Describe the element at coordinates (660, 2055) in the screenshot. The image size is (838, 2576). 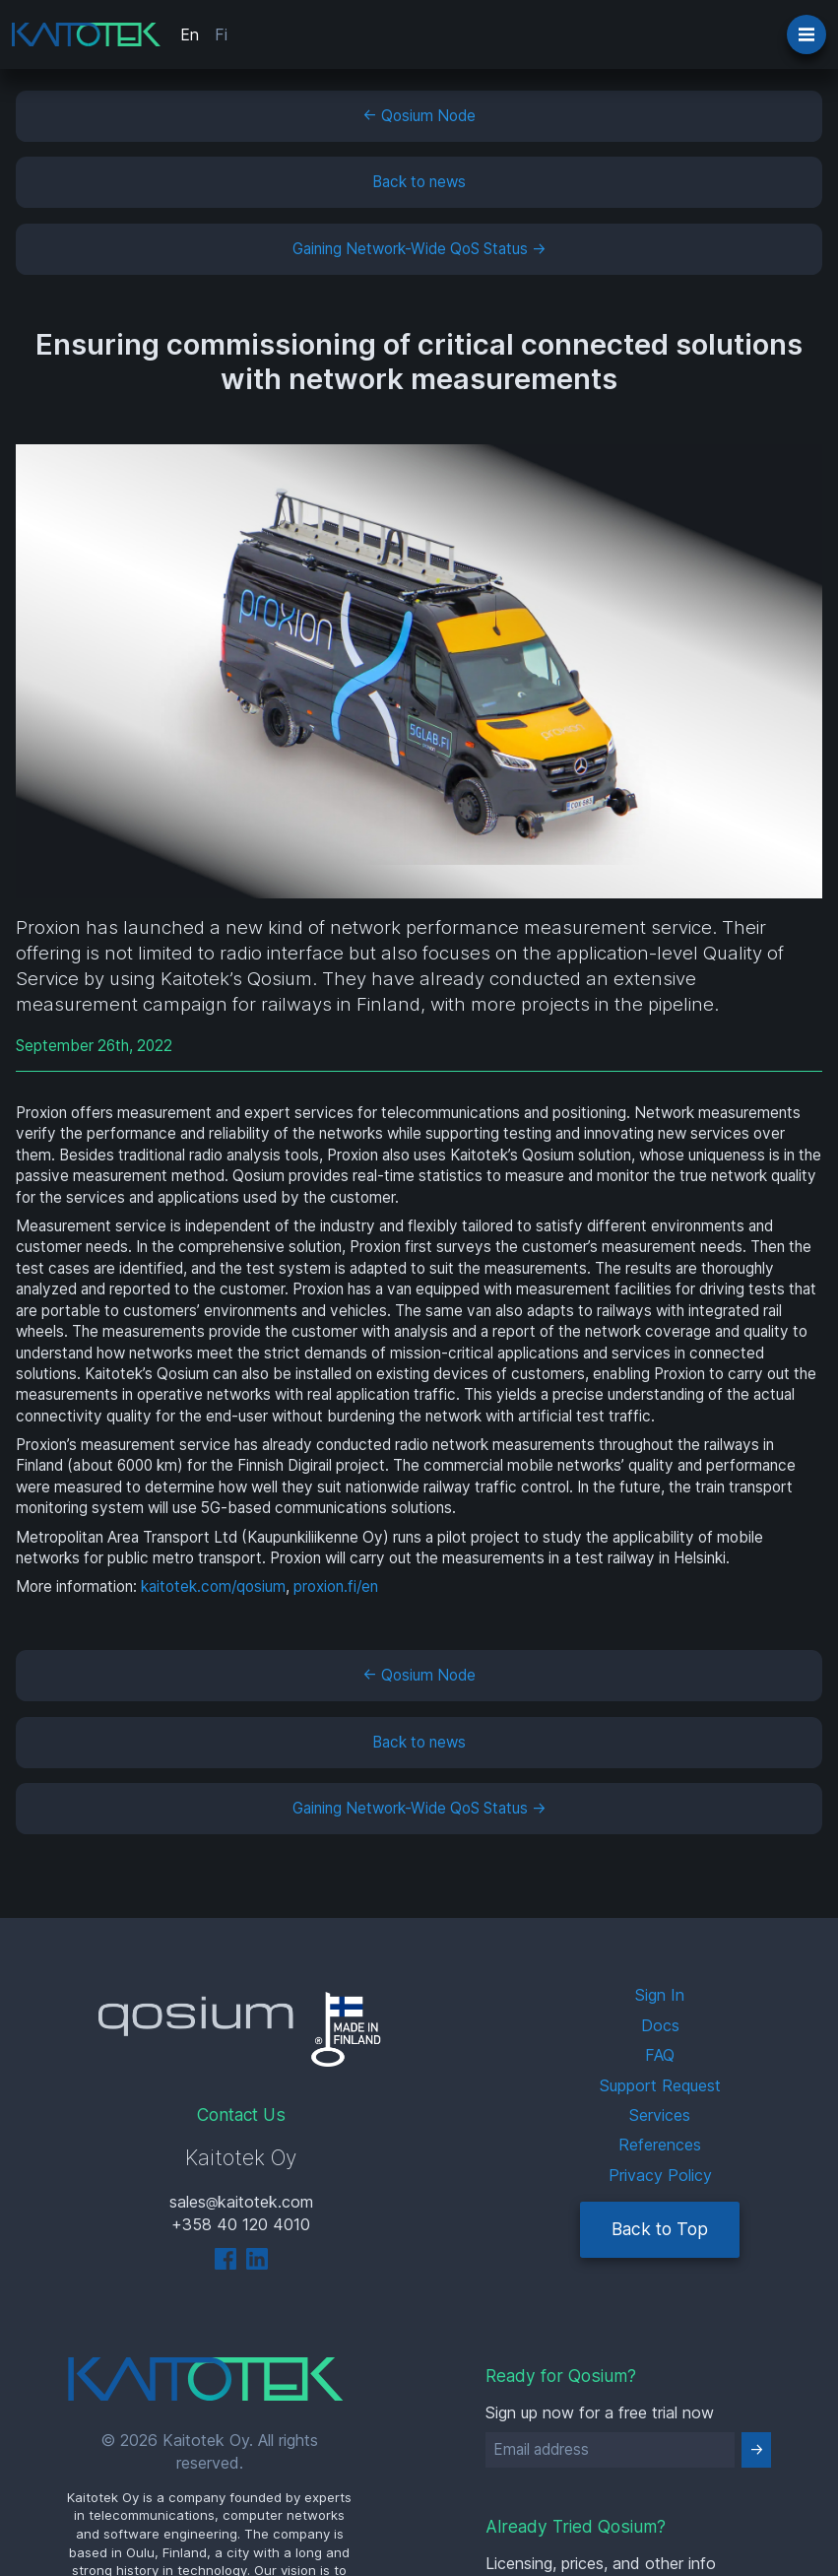
I see `FAQ` at that location.